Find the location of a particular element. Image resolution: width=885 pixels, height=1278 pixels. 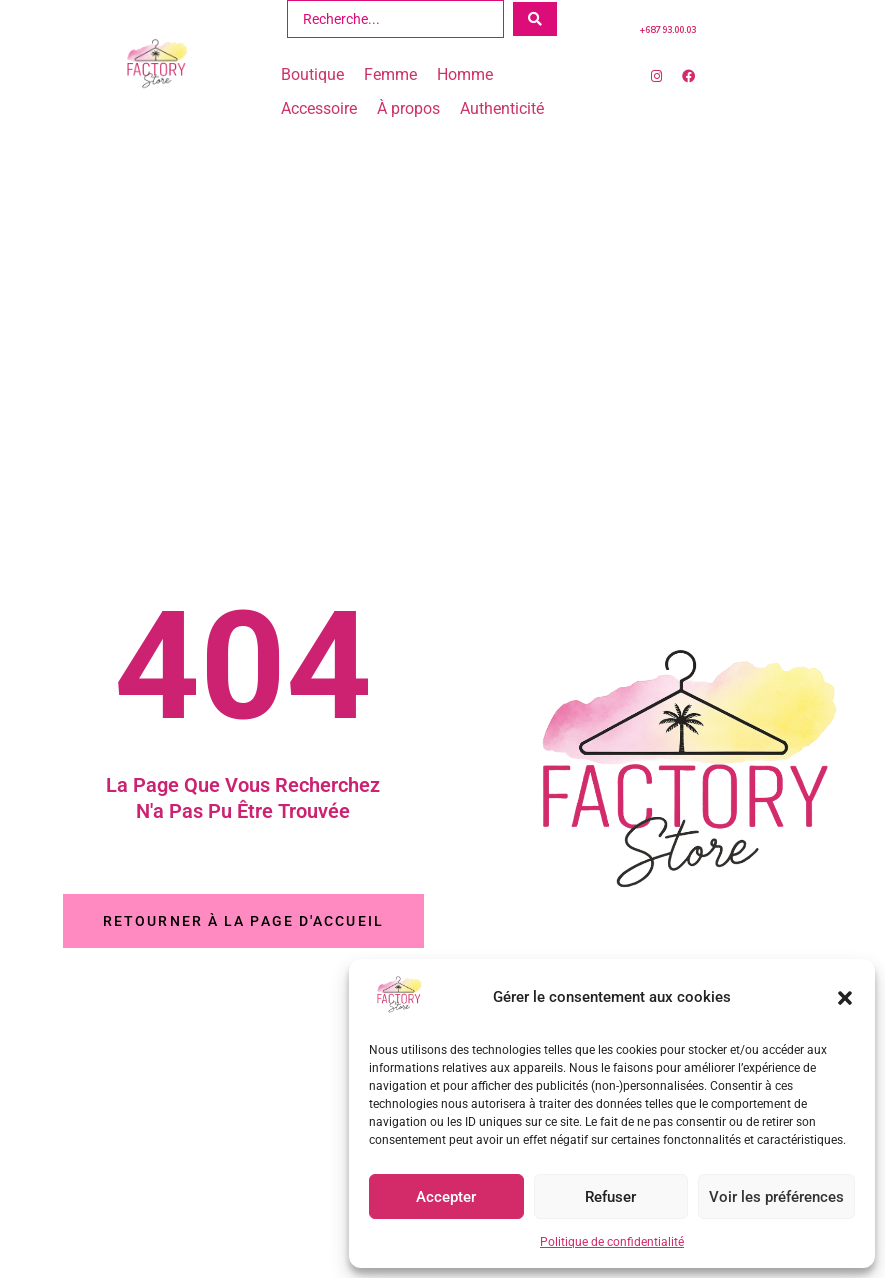

[Search submit] is located at coordinates (535, 19).